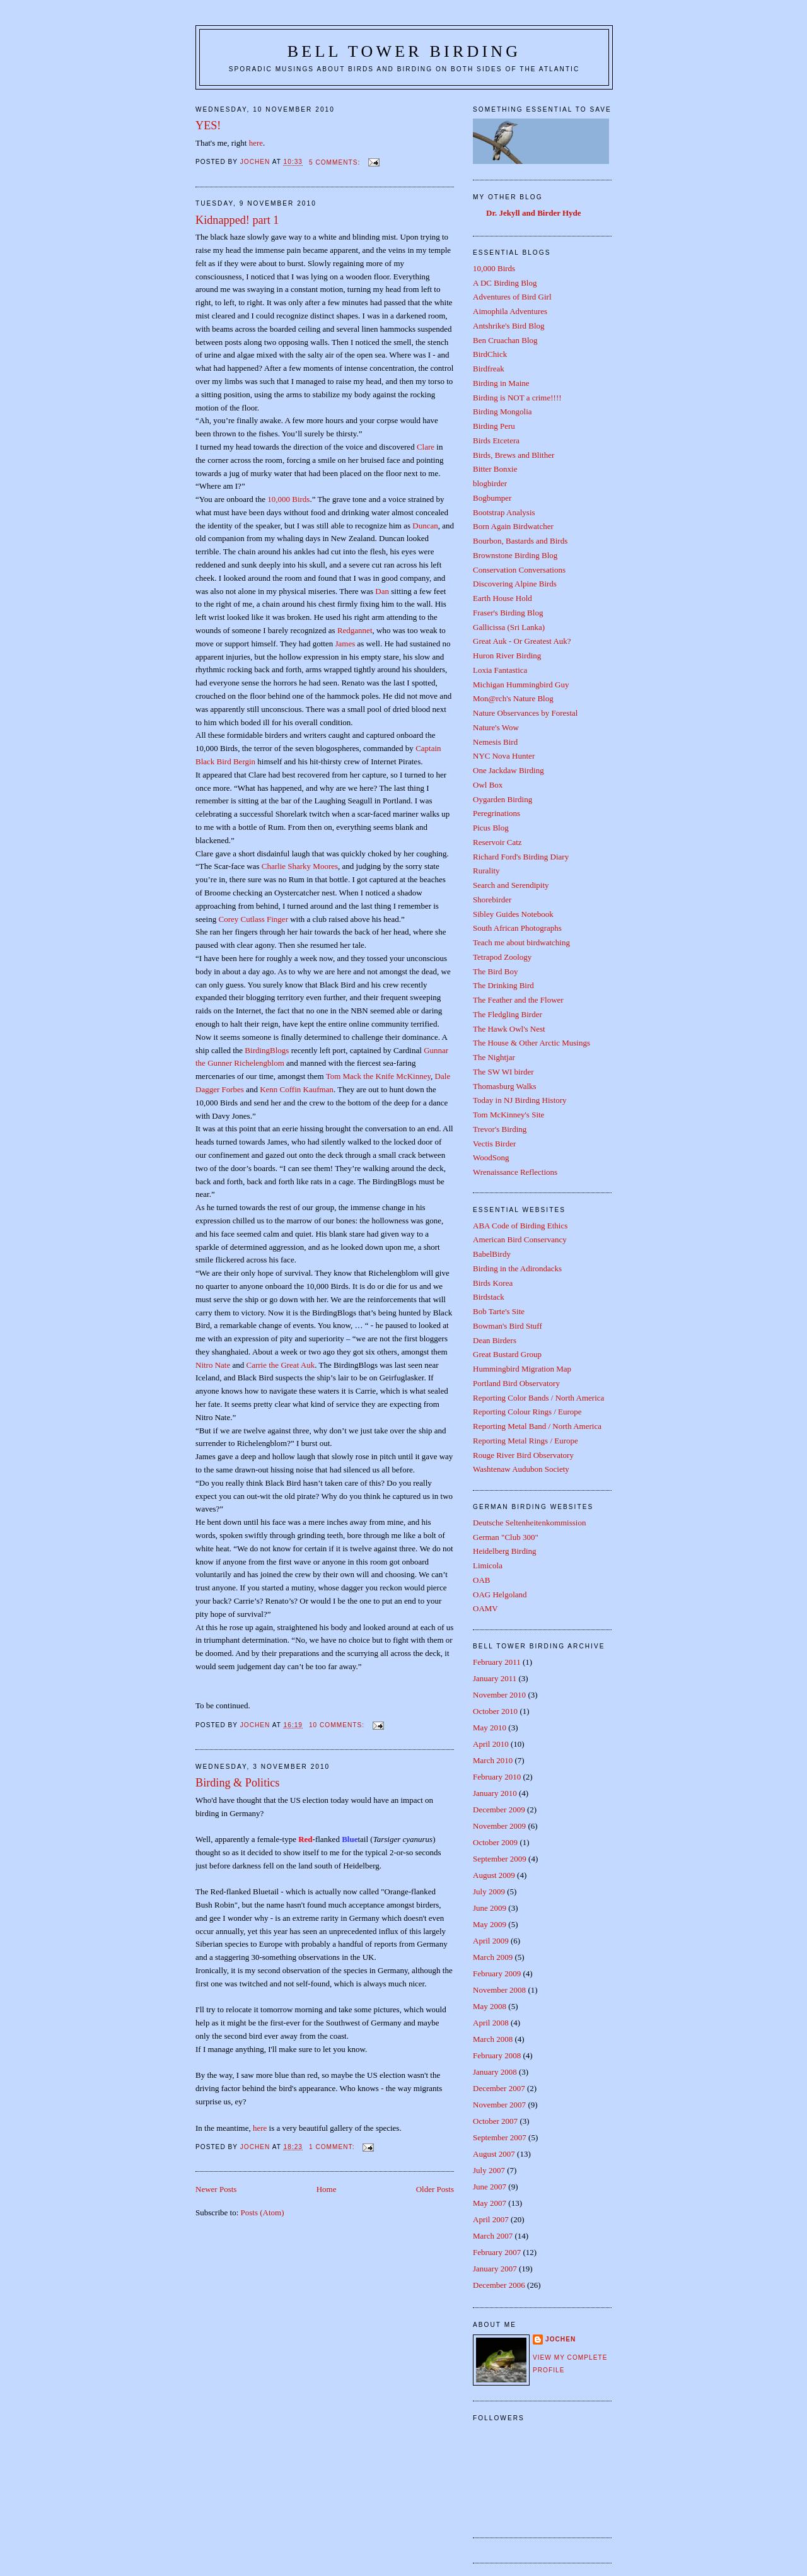 Image resolution: width=807 pixels, height=2576 pixels. I want to click on Bell Tower Birding, so click(404, 51).